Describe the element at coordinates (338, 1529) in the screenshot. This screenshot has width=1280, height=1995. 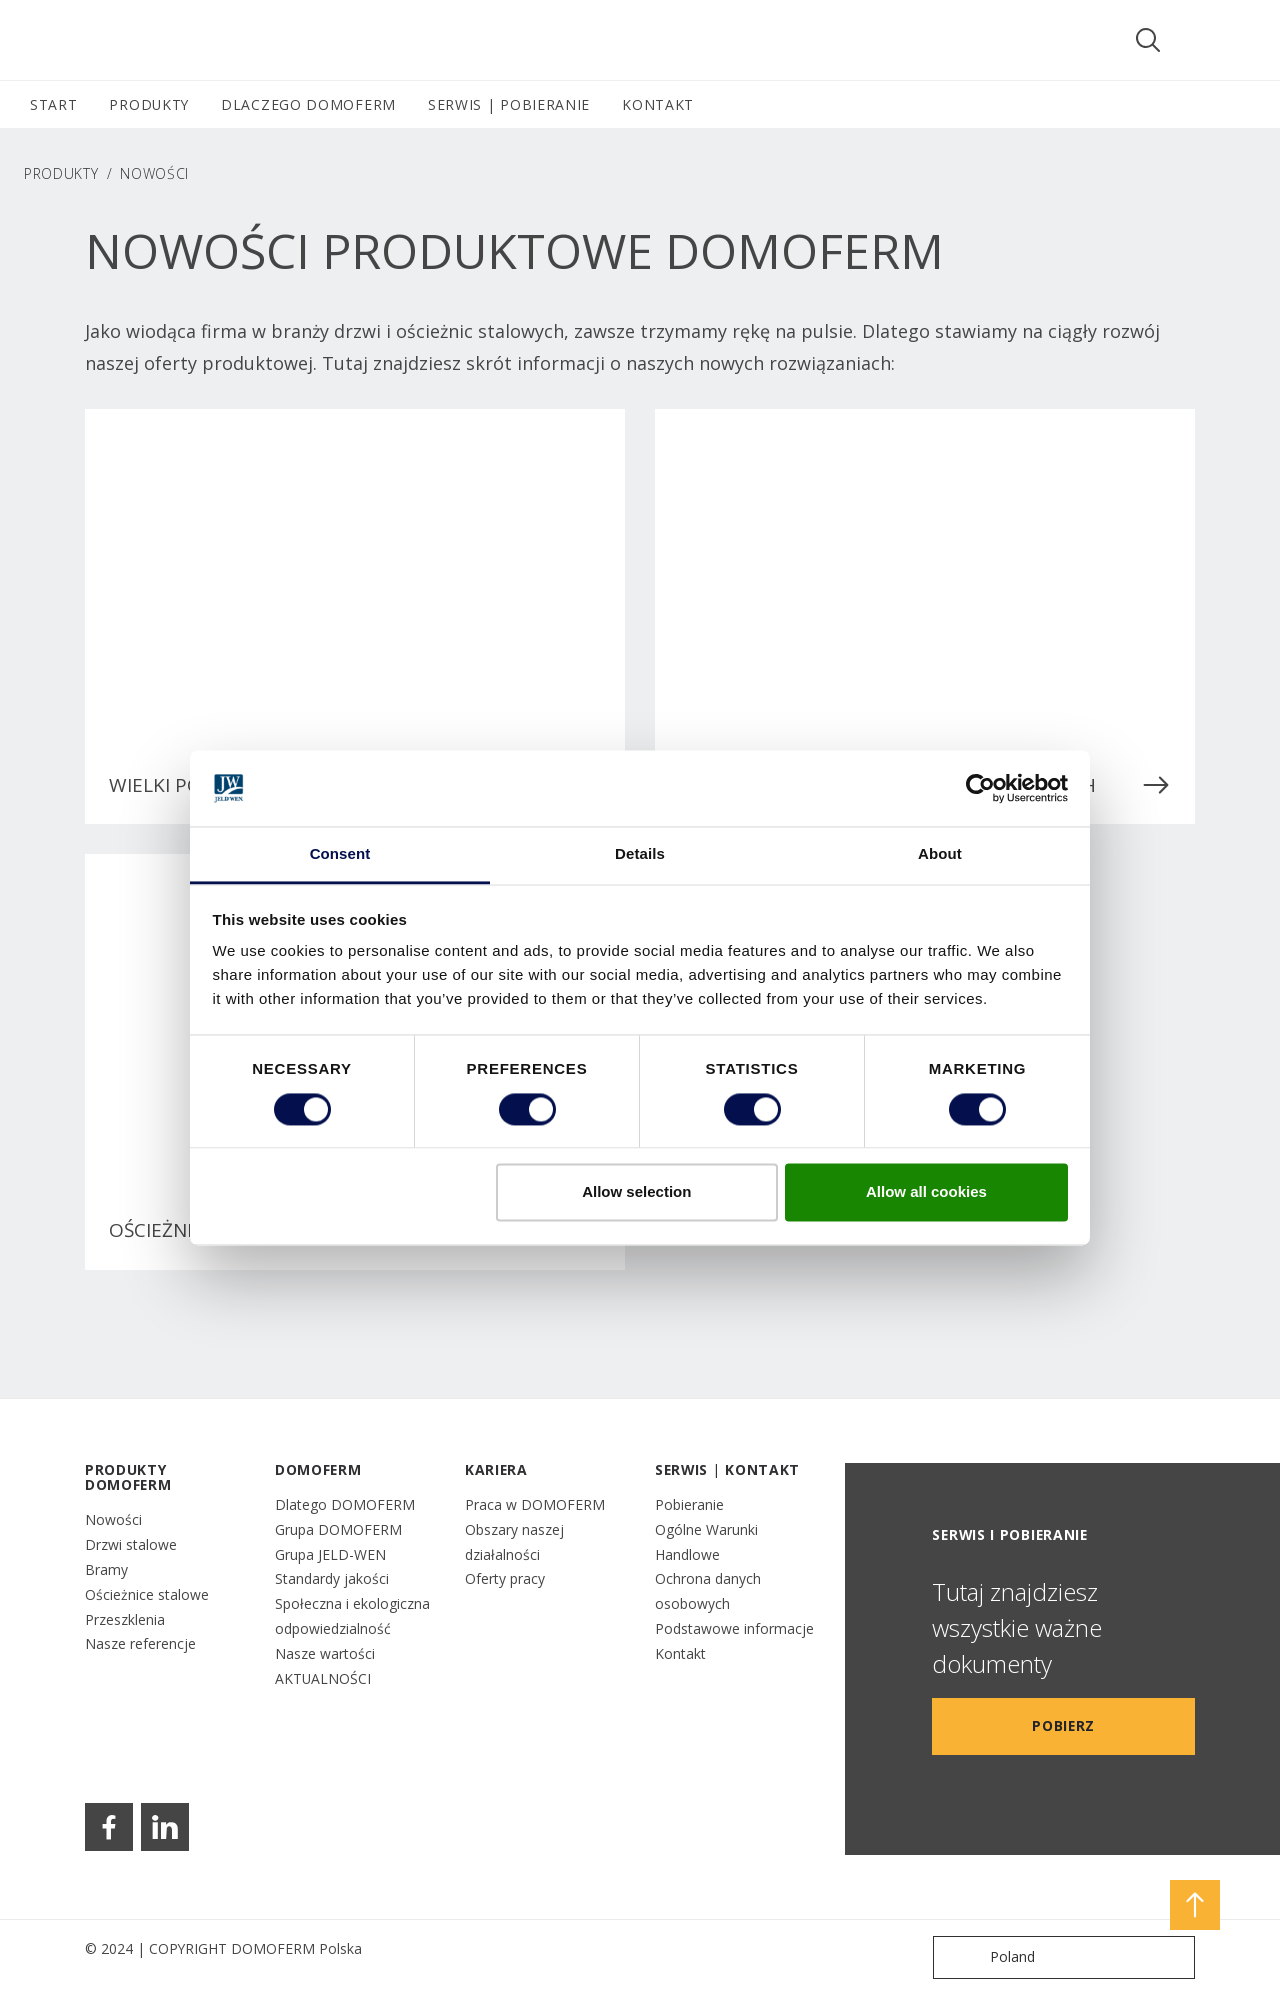
I see `Grupa DOMOFERM` at that location.